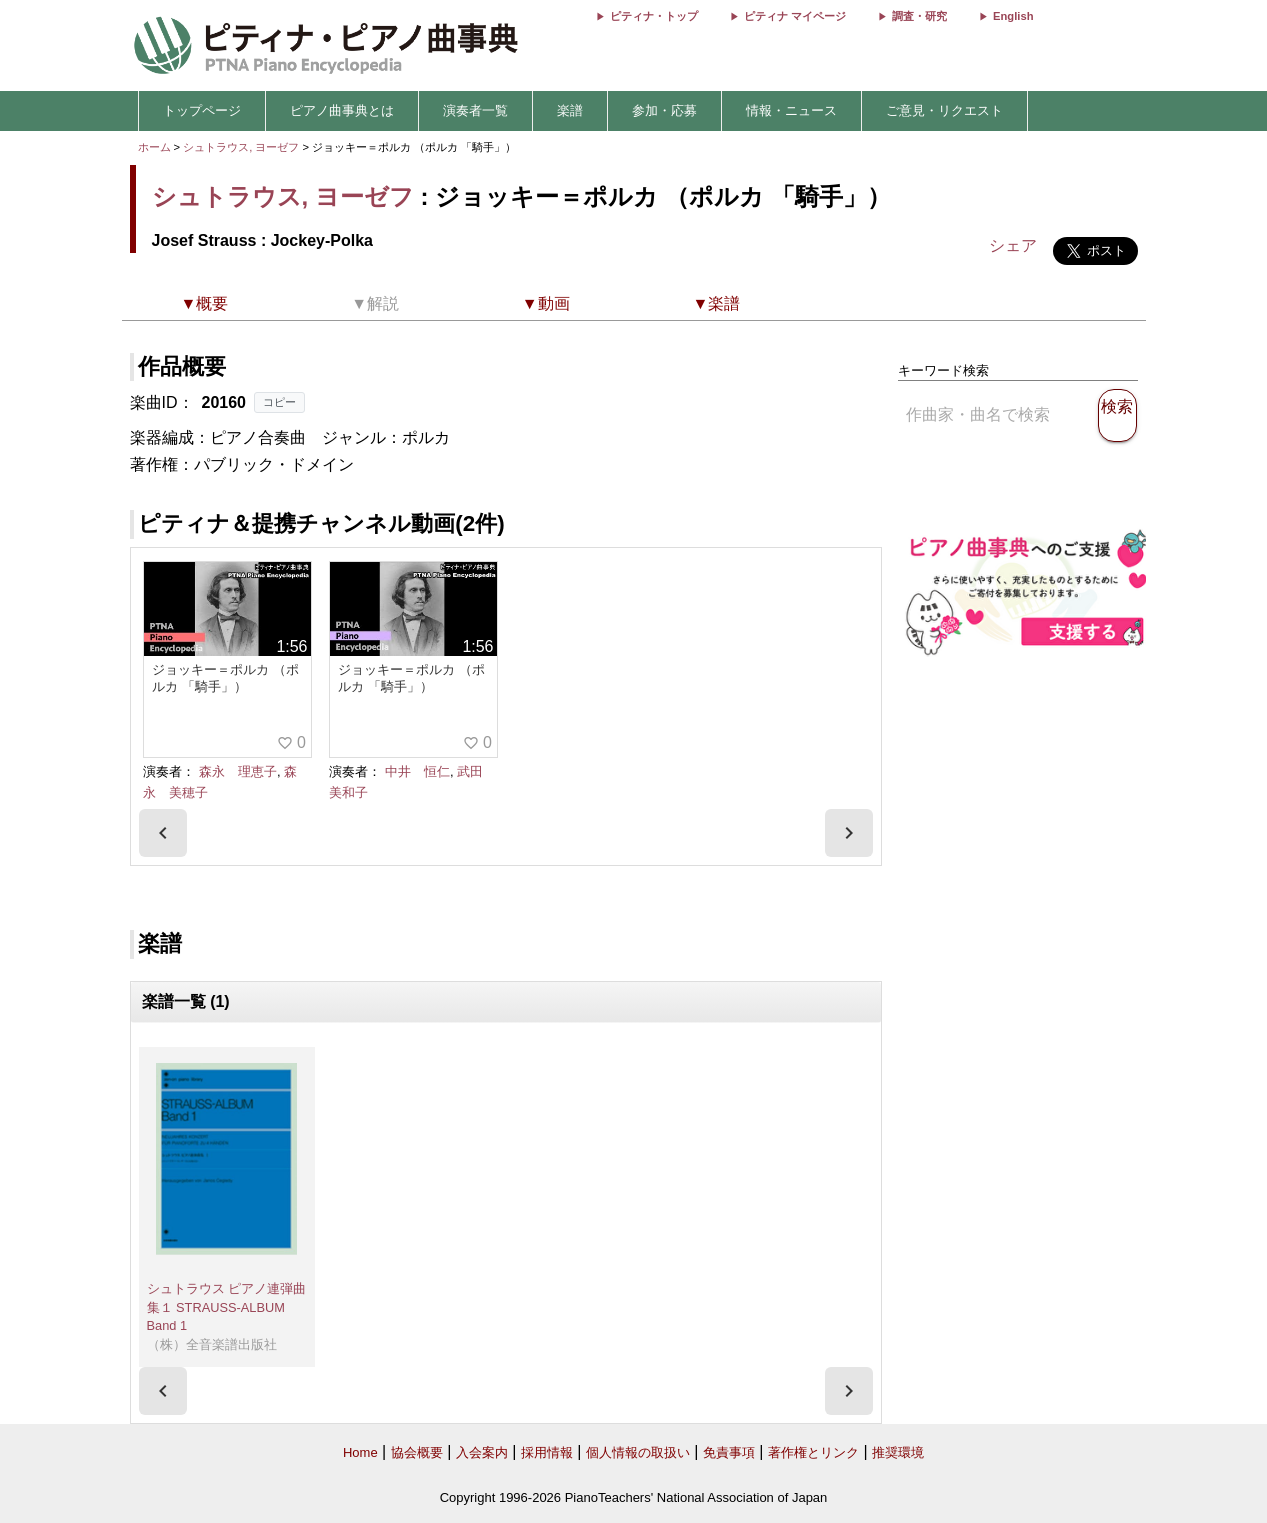  Describe the element at coordinates (654, 16) in the screenshot. I see `ピティナ・トップ` at that location.